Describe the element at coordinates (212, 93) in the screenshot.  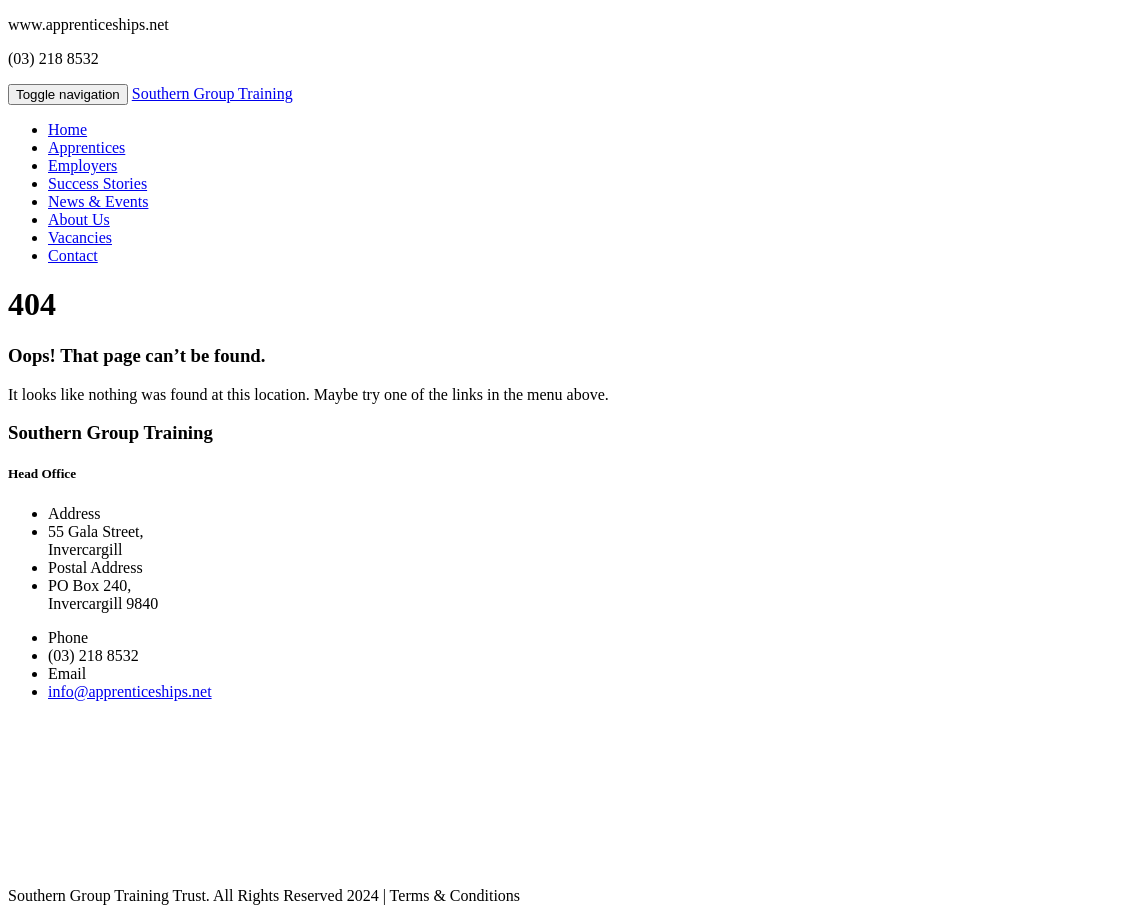
I see `Southern Group Training` at that location.